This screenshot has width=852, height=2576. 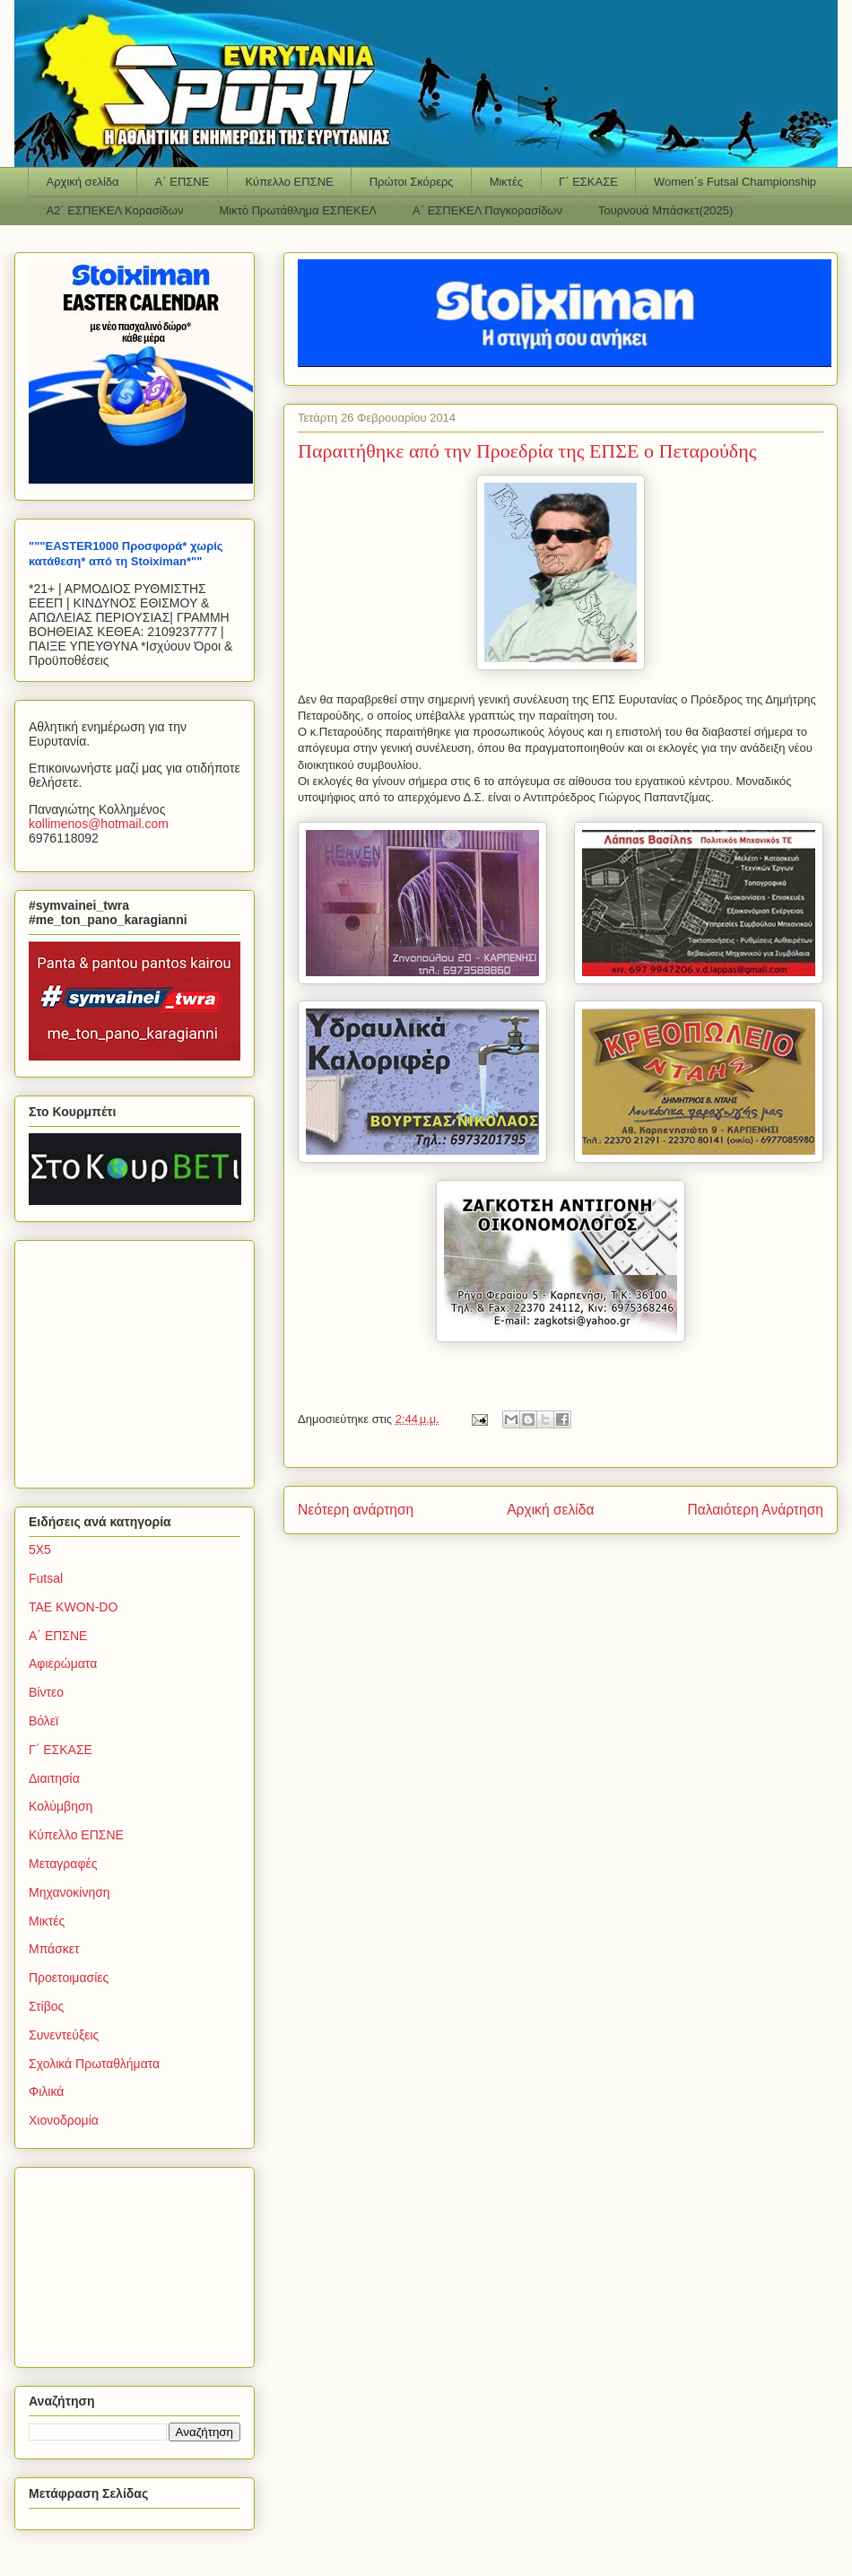 What do you see at coordinates (54, 1949) in the screenshot?
I see `Μπάσκετ` at bounding box center [54, 1949].